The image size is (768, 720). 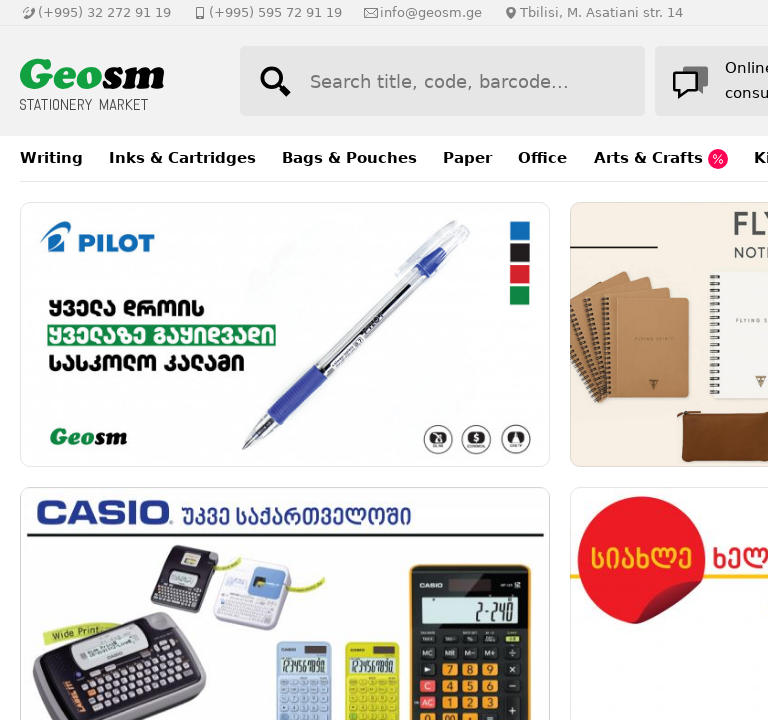 I want to click on Office, so click(x=542, y=158).